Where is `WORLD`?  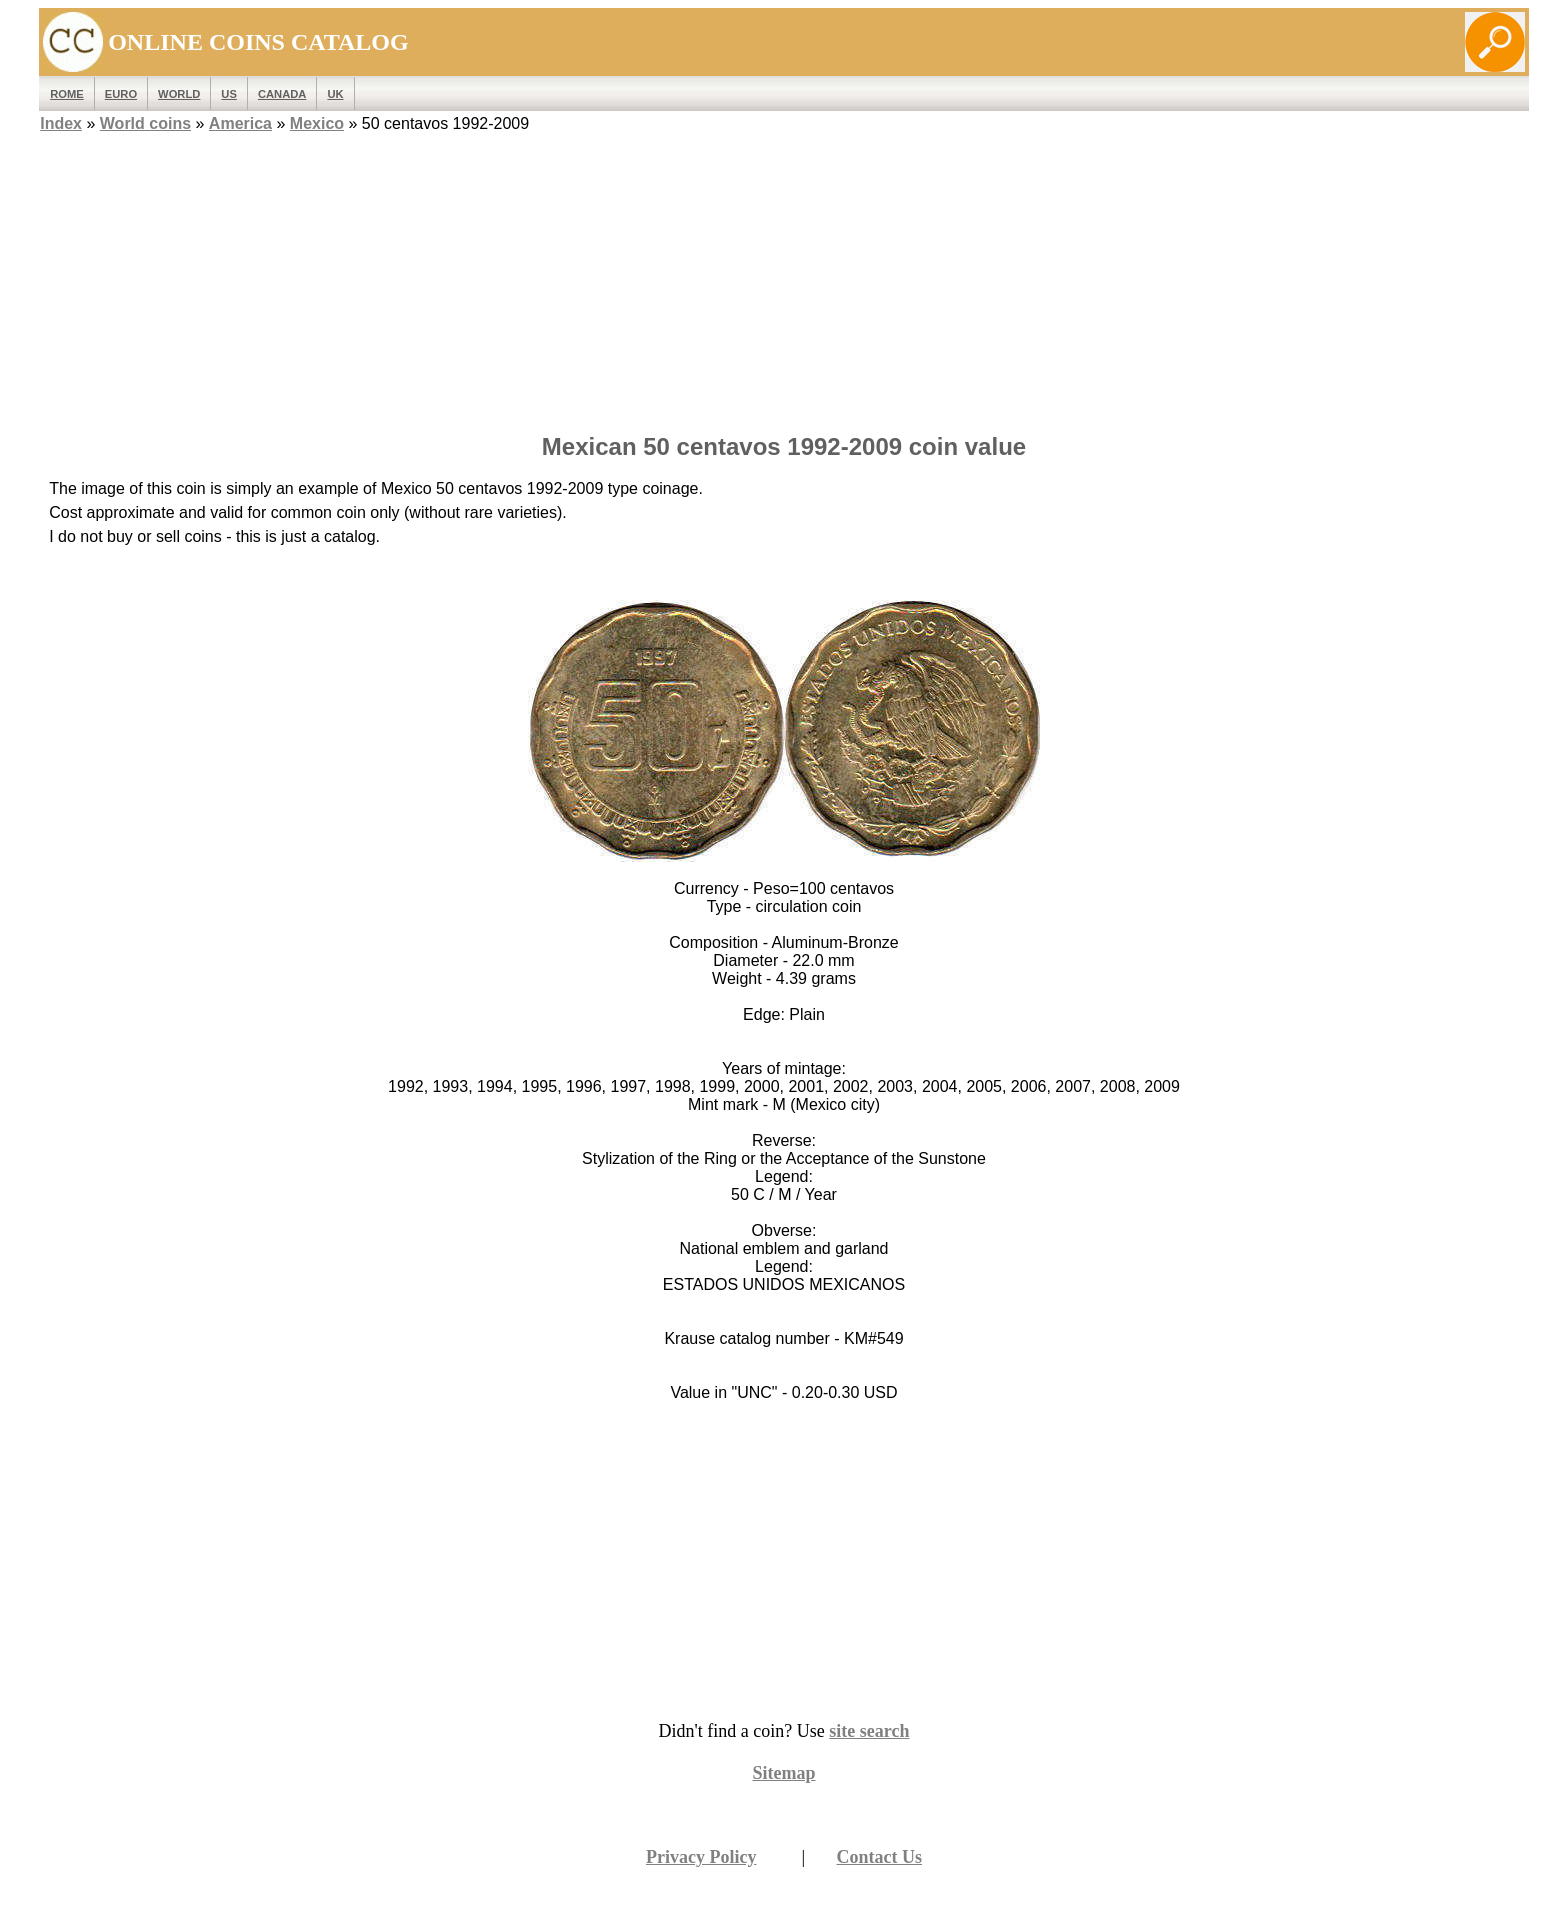 WORLD is located at coordinates (179, 94).